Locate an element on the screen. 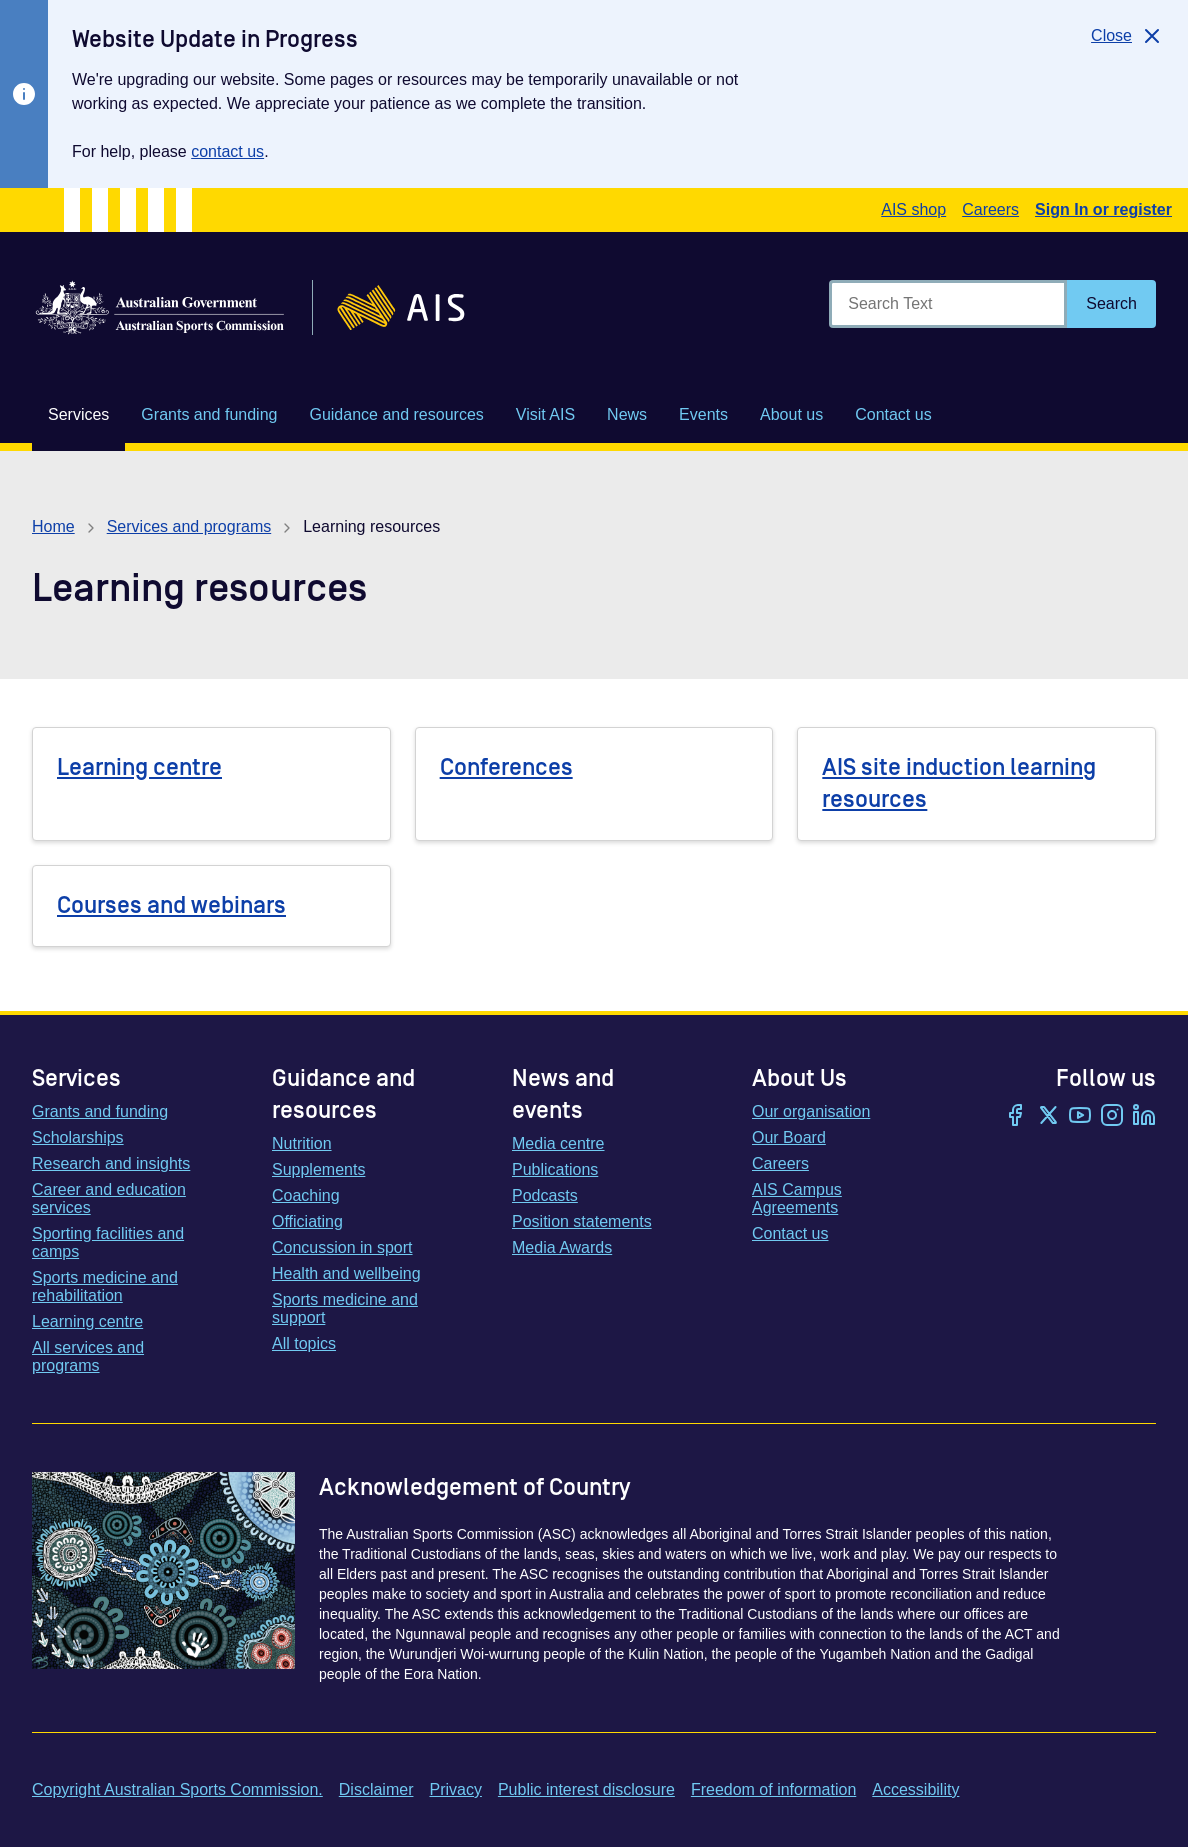 Image resolution: width=1203 pixels, height=1847 pixels. Nutrition is located at coordinates (302, 1143).